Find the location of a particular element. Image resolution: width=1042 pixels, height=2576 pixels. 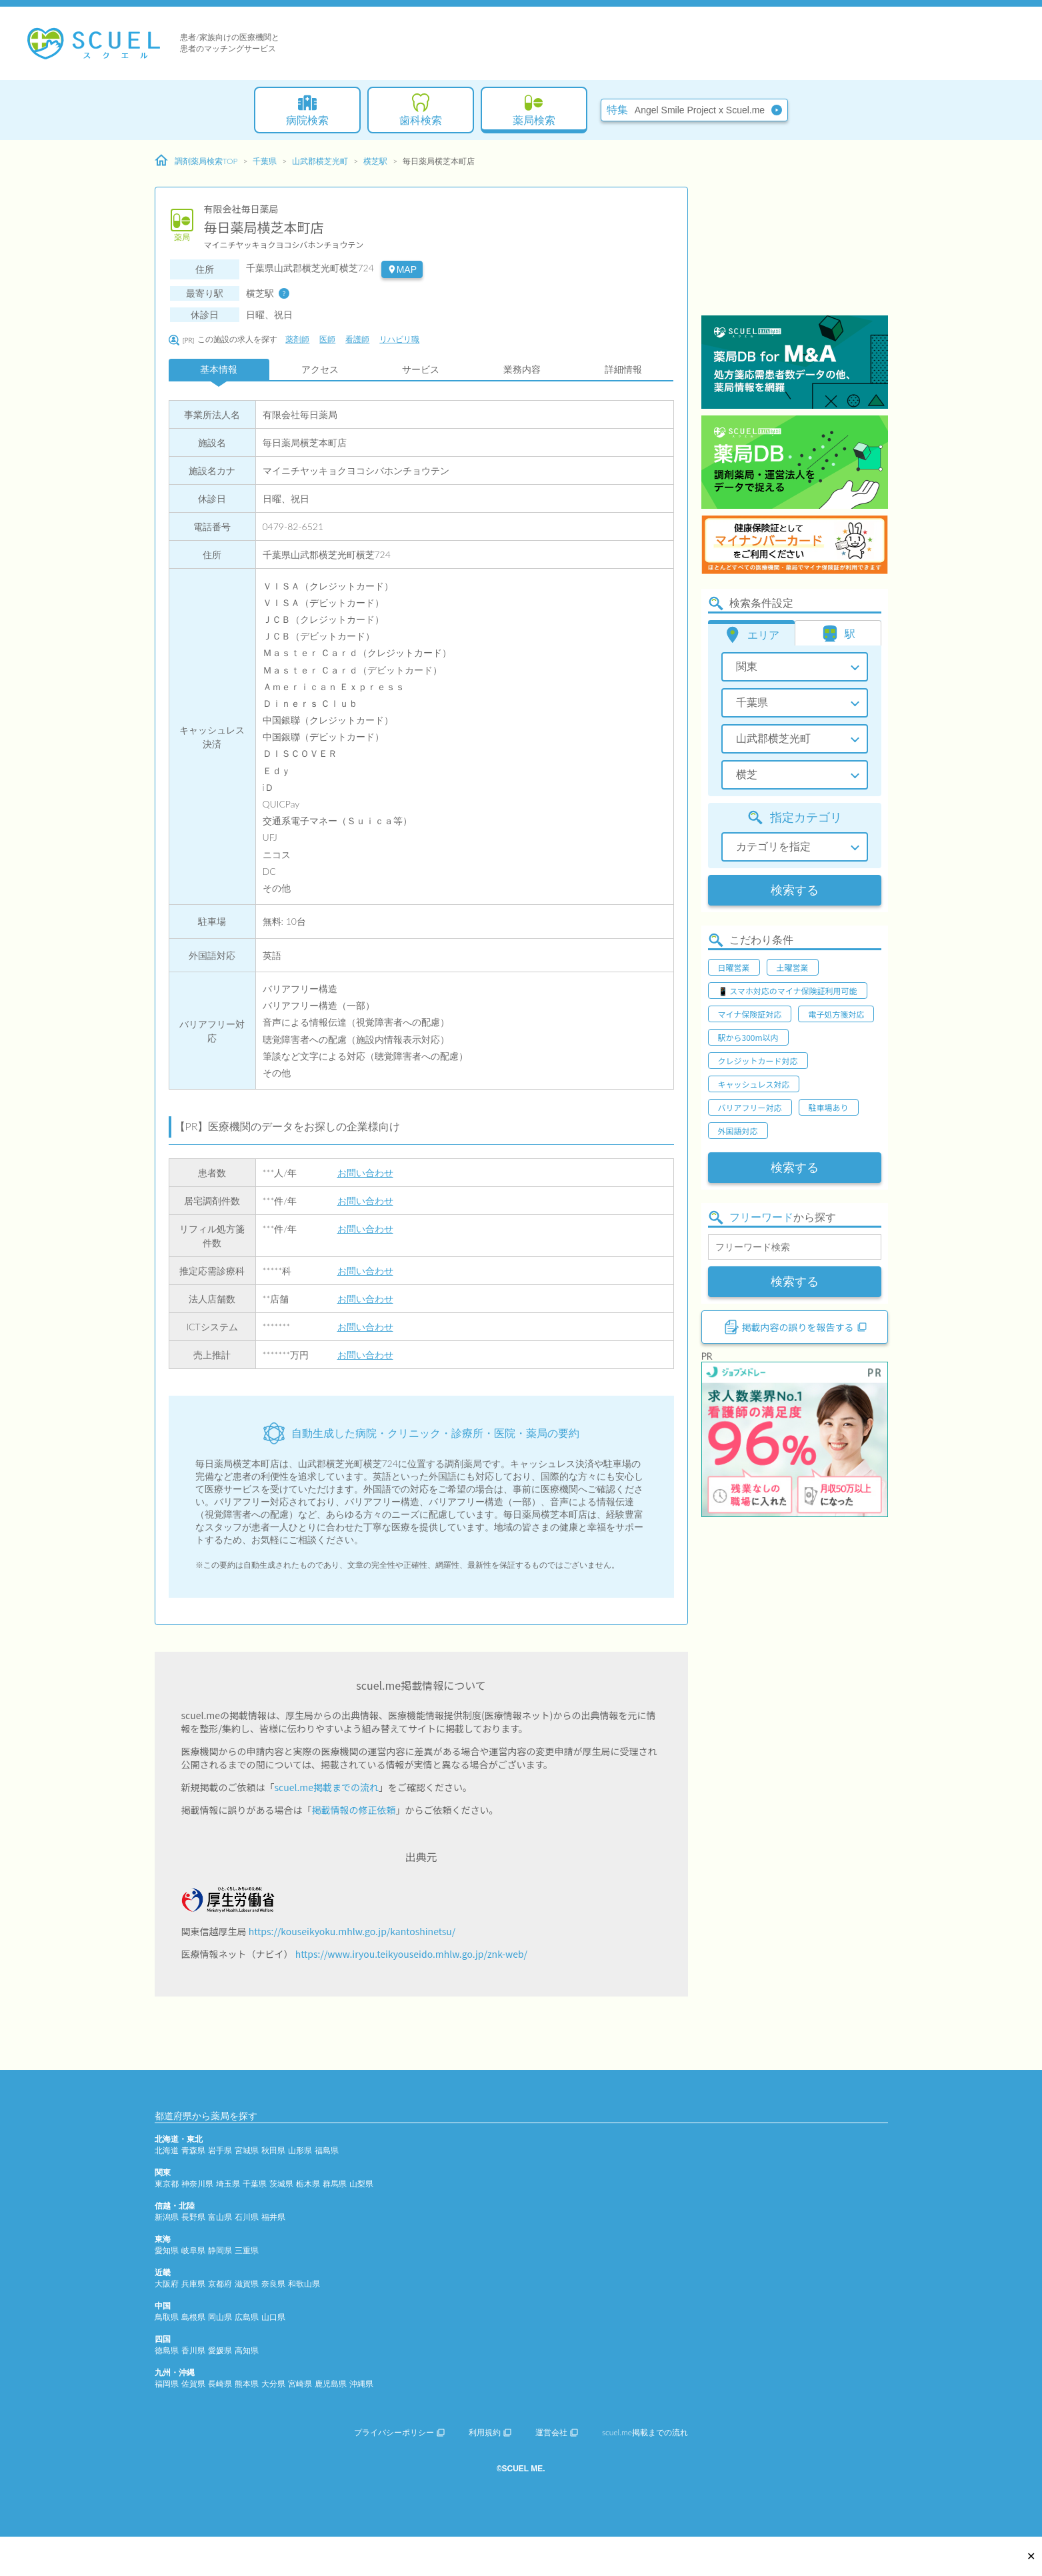

京都府 is located at coordinates (220, 2284).